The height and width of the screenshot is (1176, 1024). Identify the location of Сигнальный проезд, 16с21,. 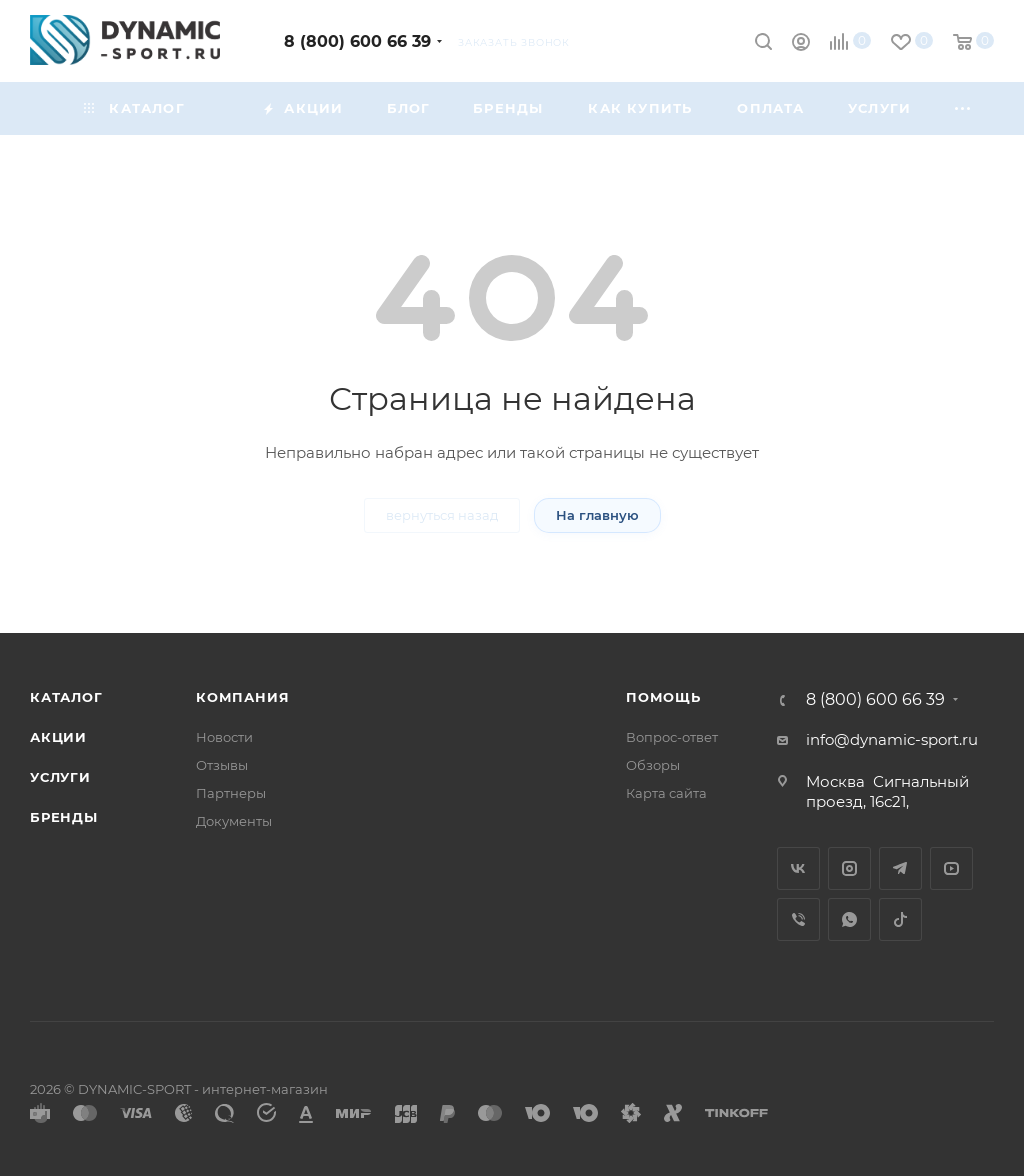
(887, 791).